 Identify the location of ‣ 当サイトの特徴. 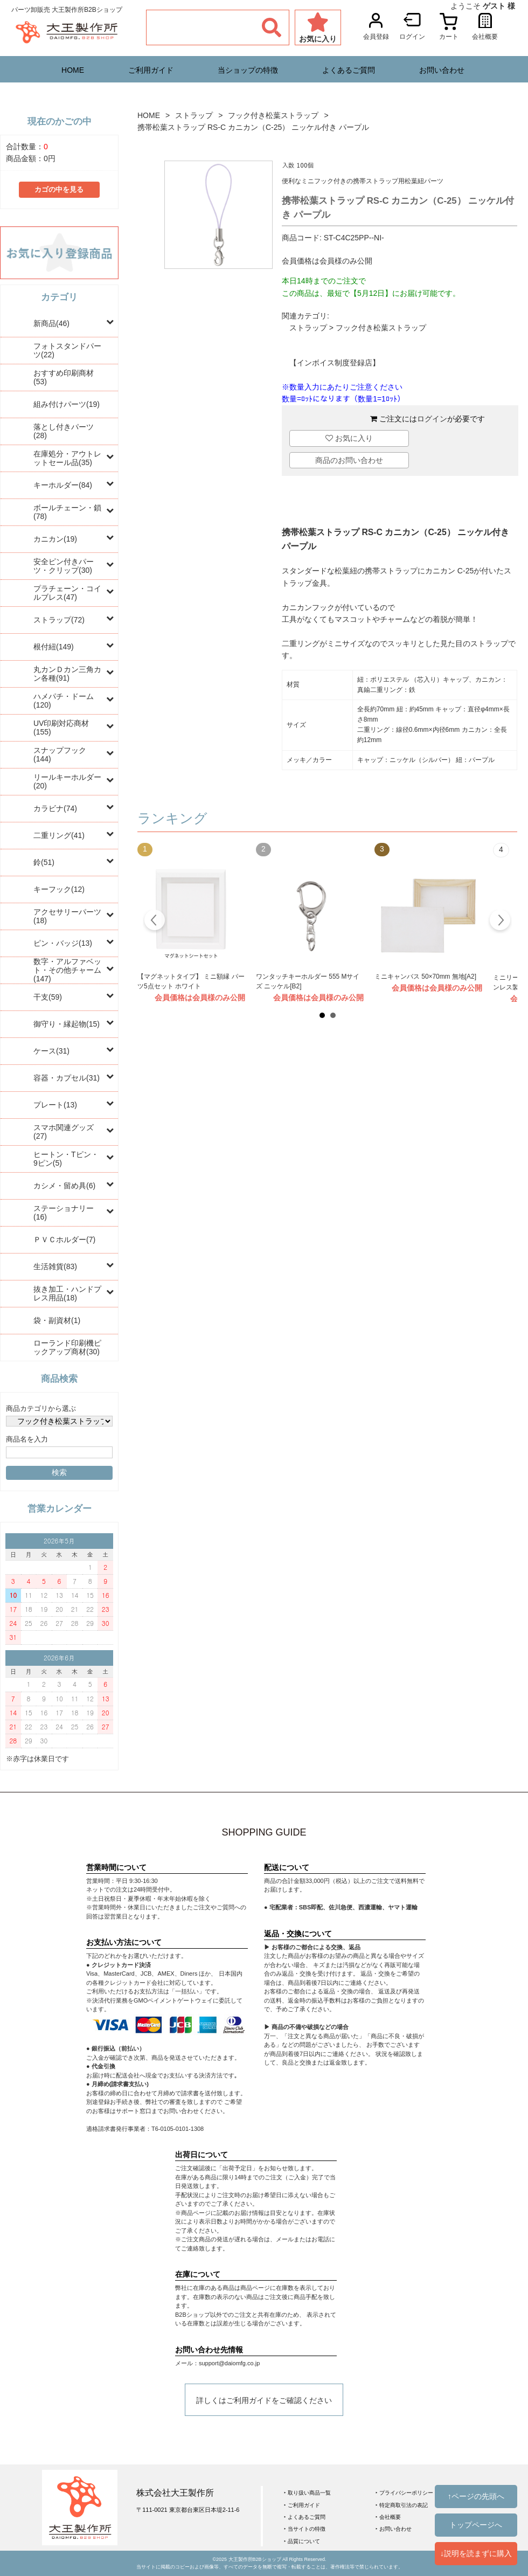
(304, 2529).